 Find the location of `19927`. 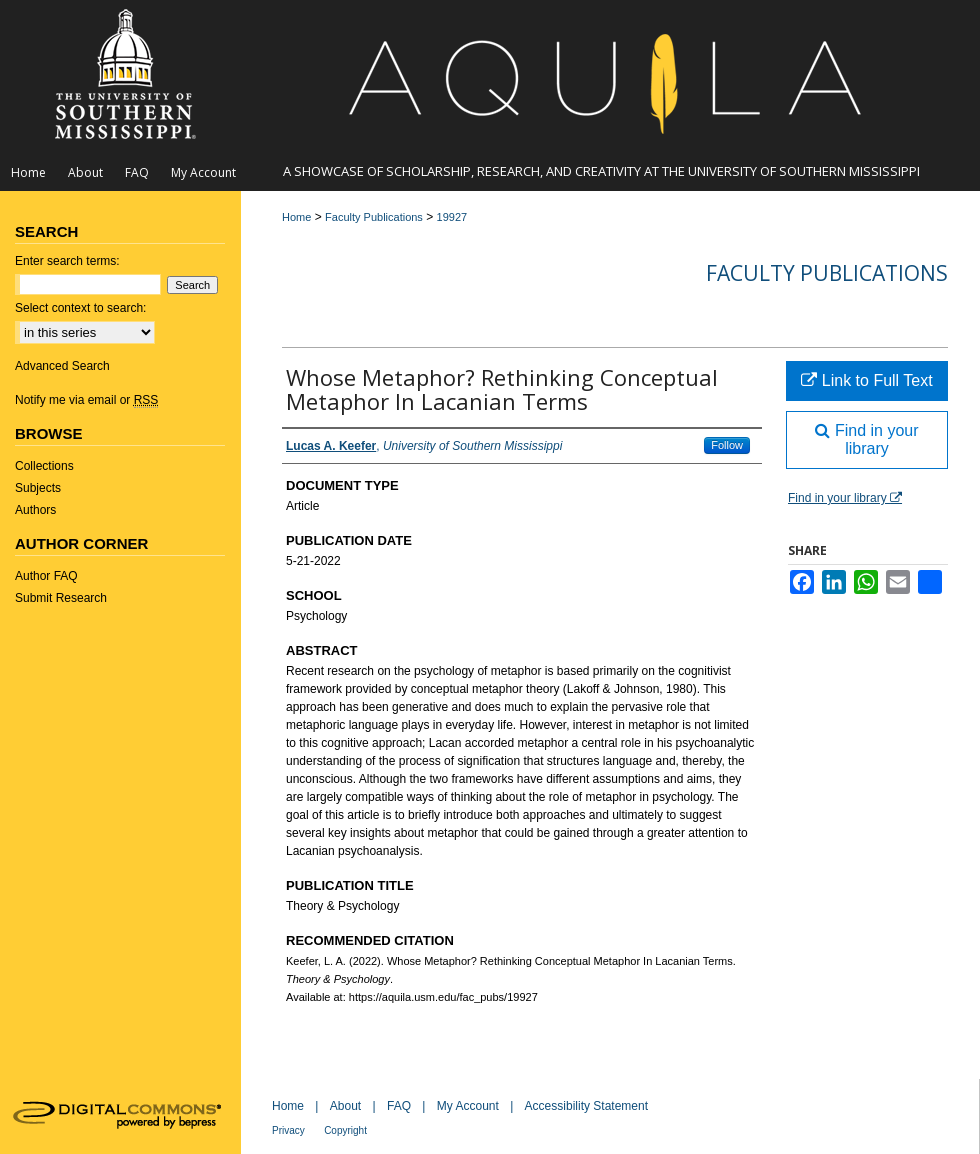

19927 is located at coordinates (452, 217).